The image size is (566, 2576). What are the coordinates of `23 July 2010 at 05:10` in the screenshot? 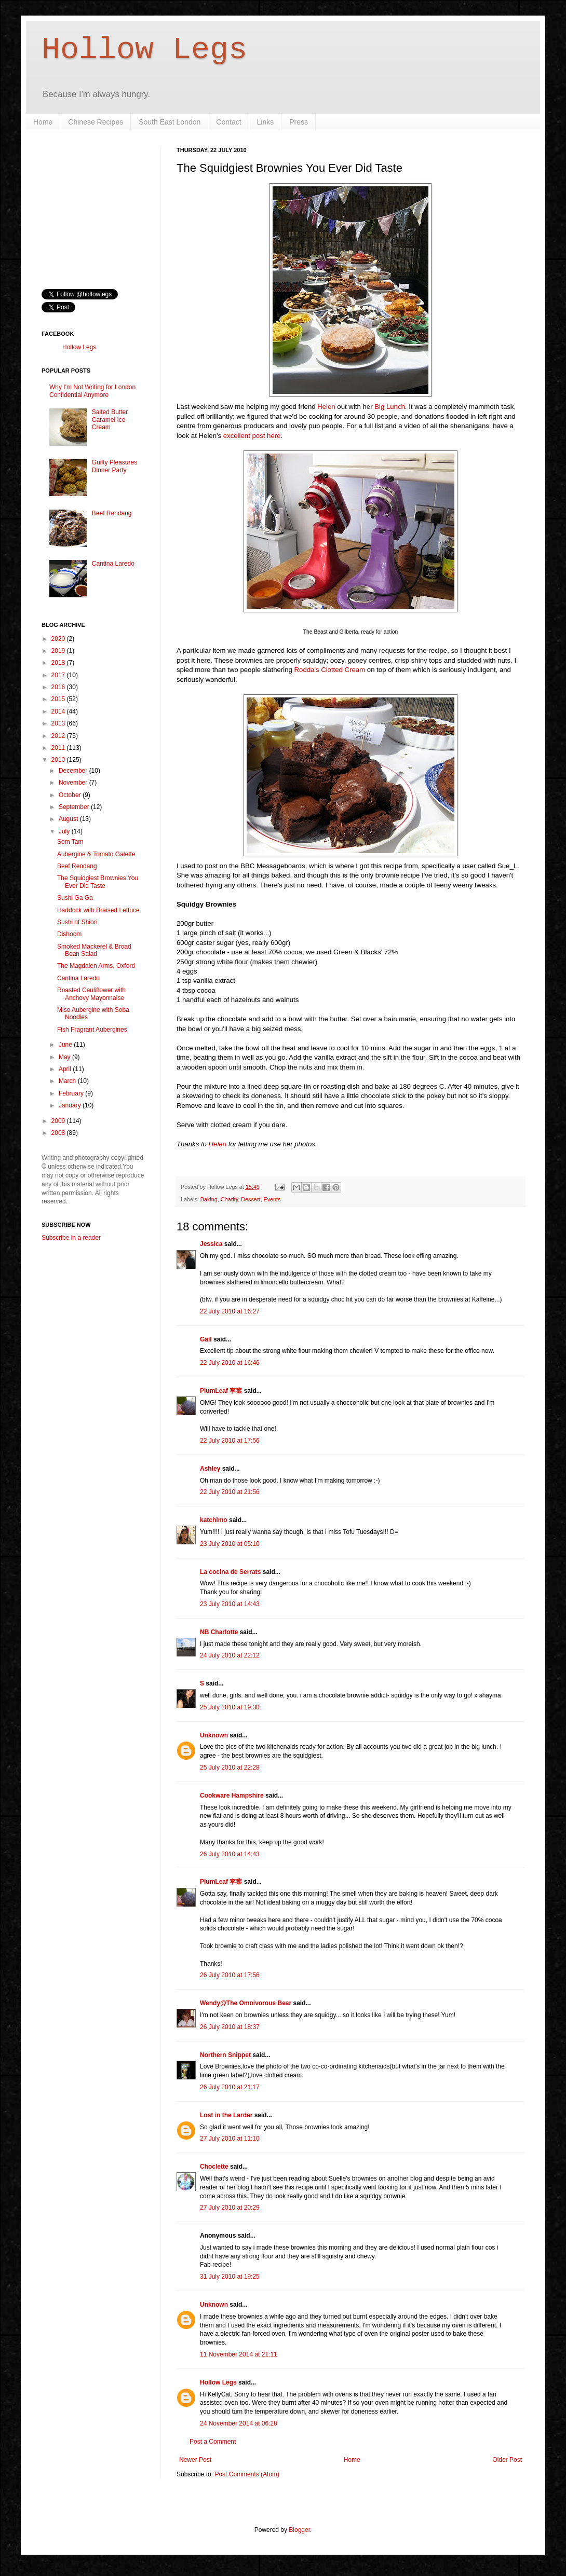 It's located at (230, 1543).